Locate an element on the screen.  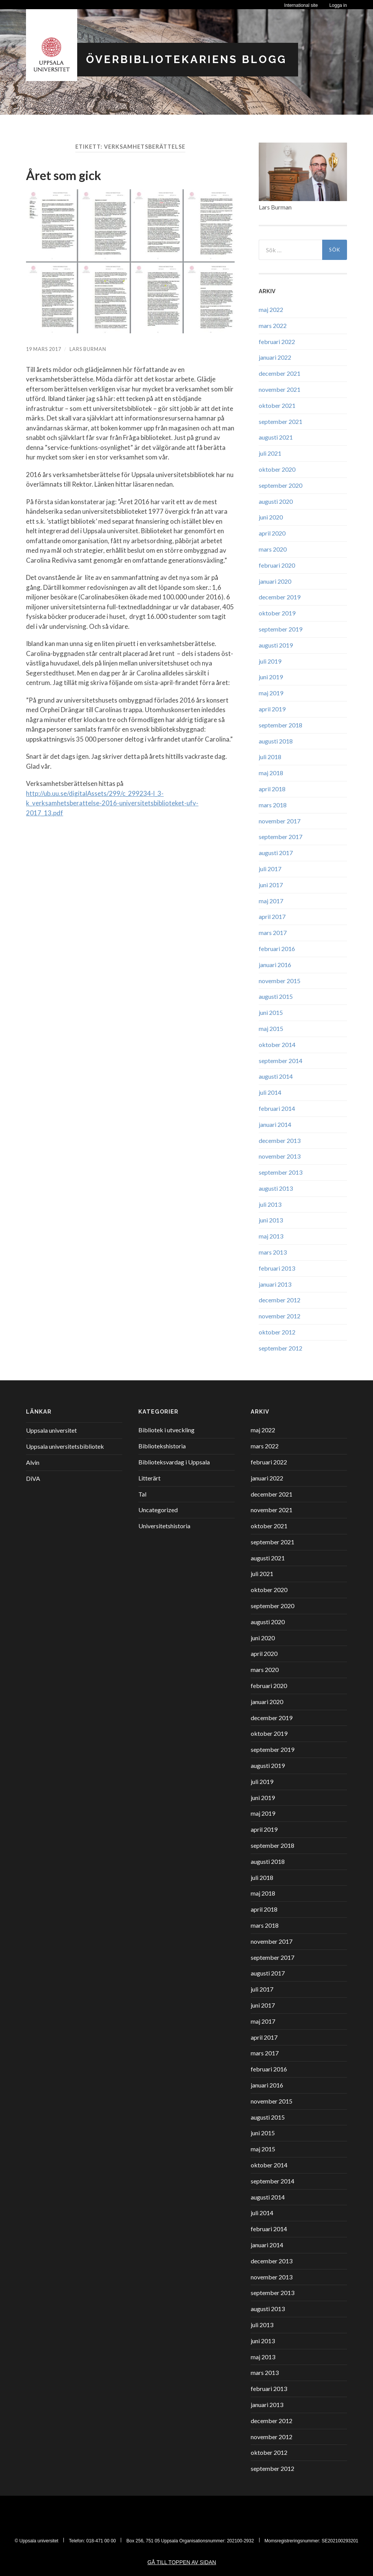
januari 2022 is located at coordinates (275, 357).